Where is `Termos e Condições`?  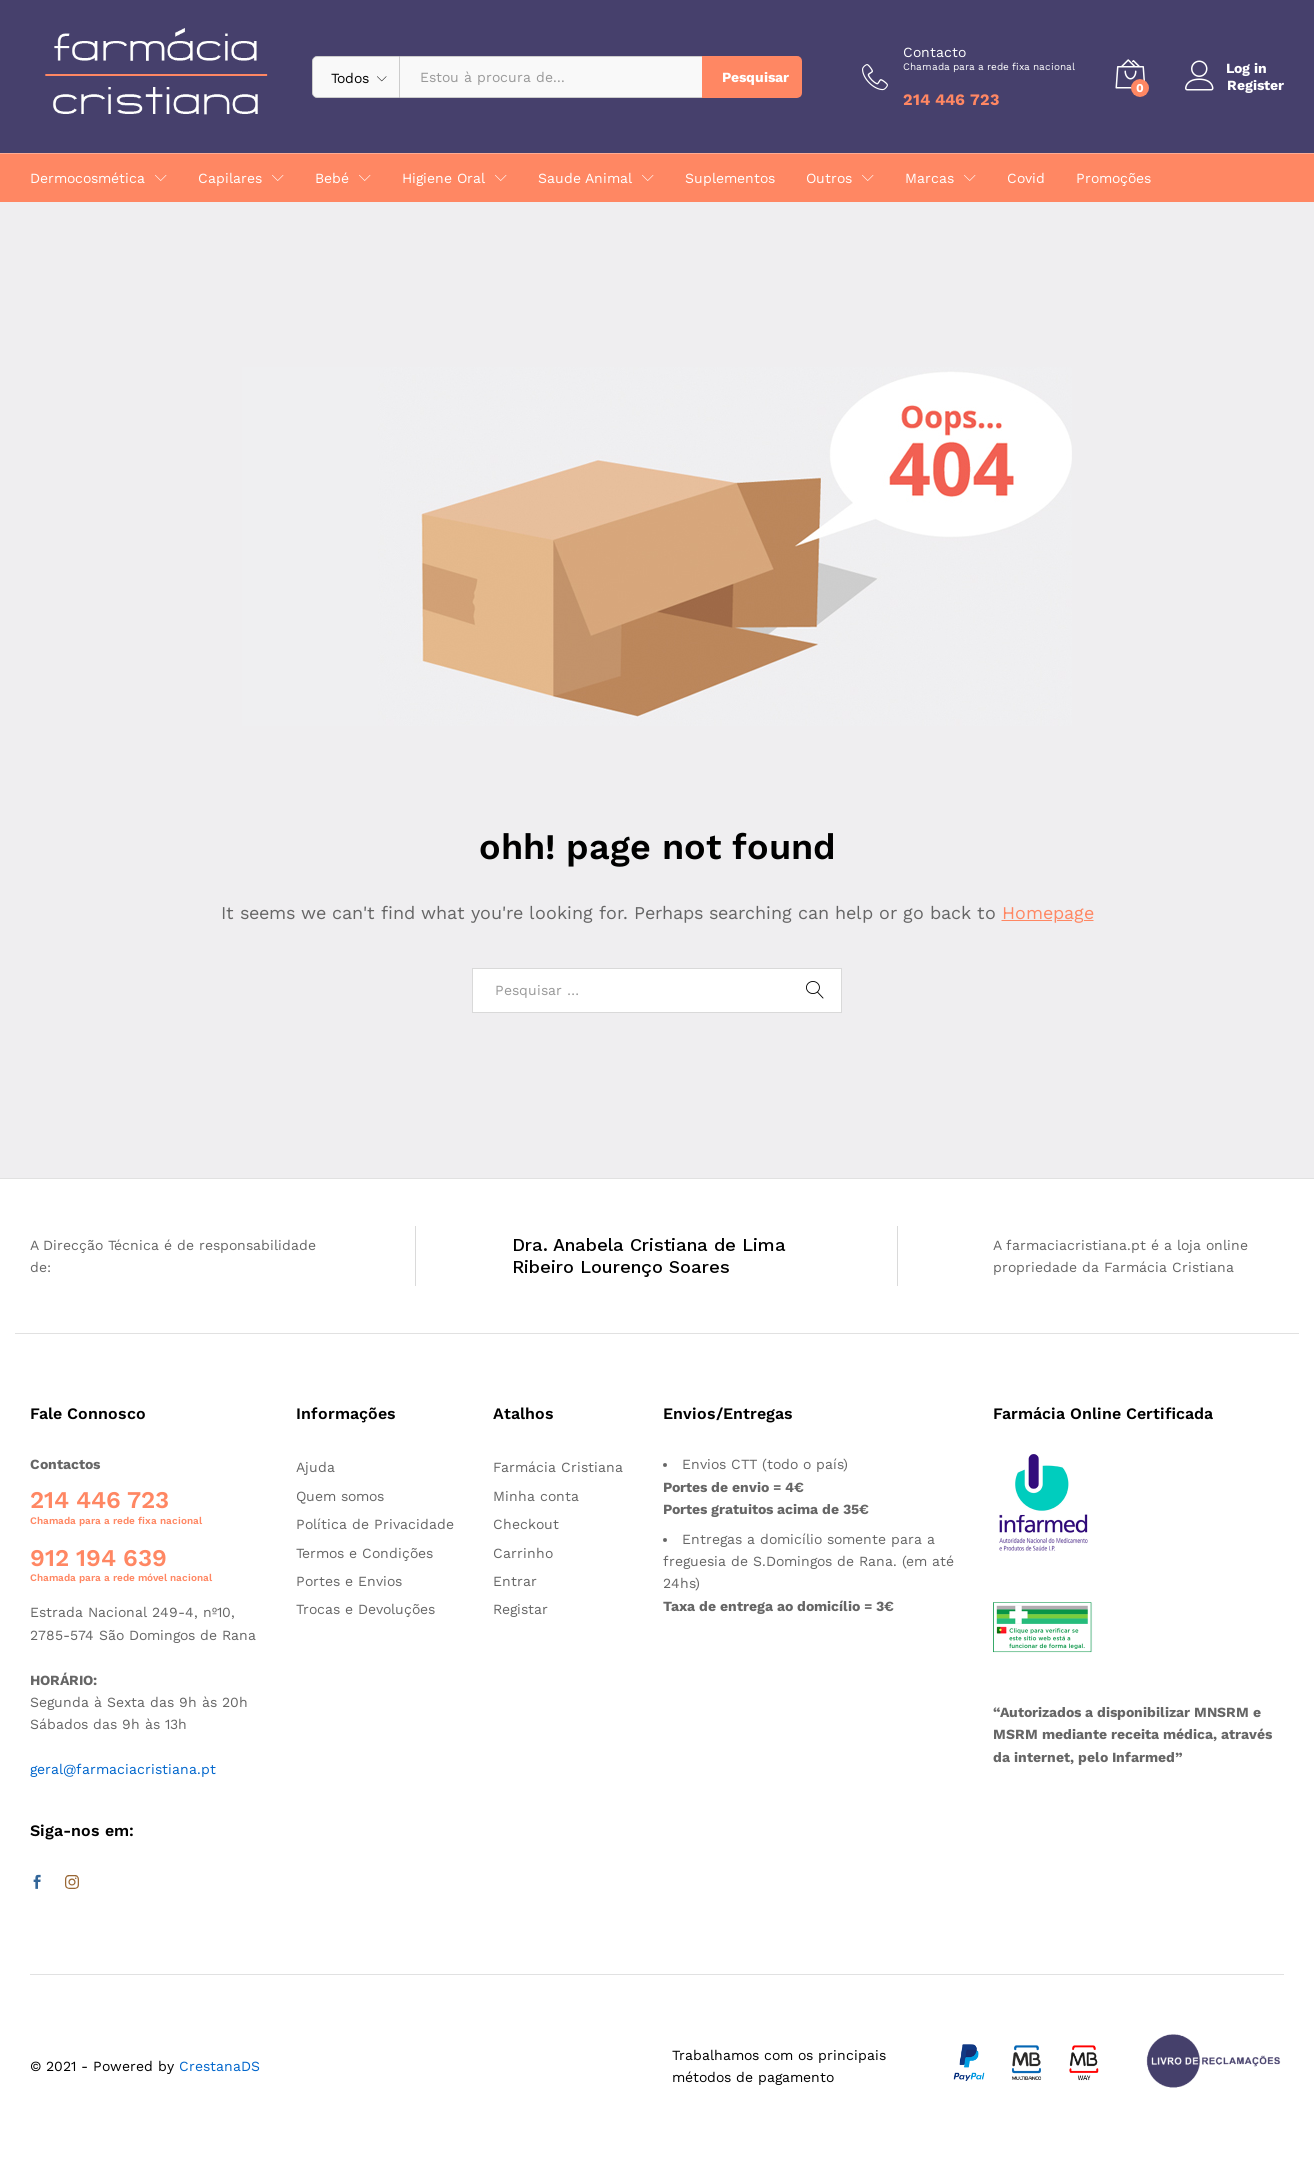
Termos e Condições is located at coordinates (364, 1553).